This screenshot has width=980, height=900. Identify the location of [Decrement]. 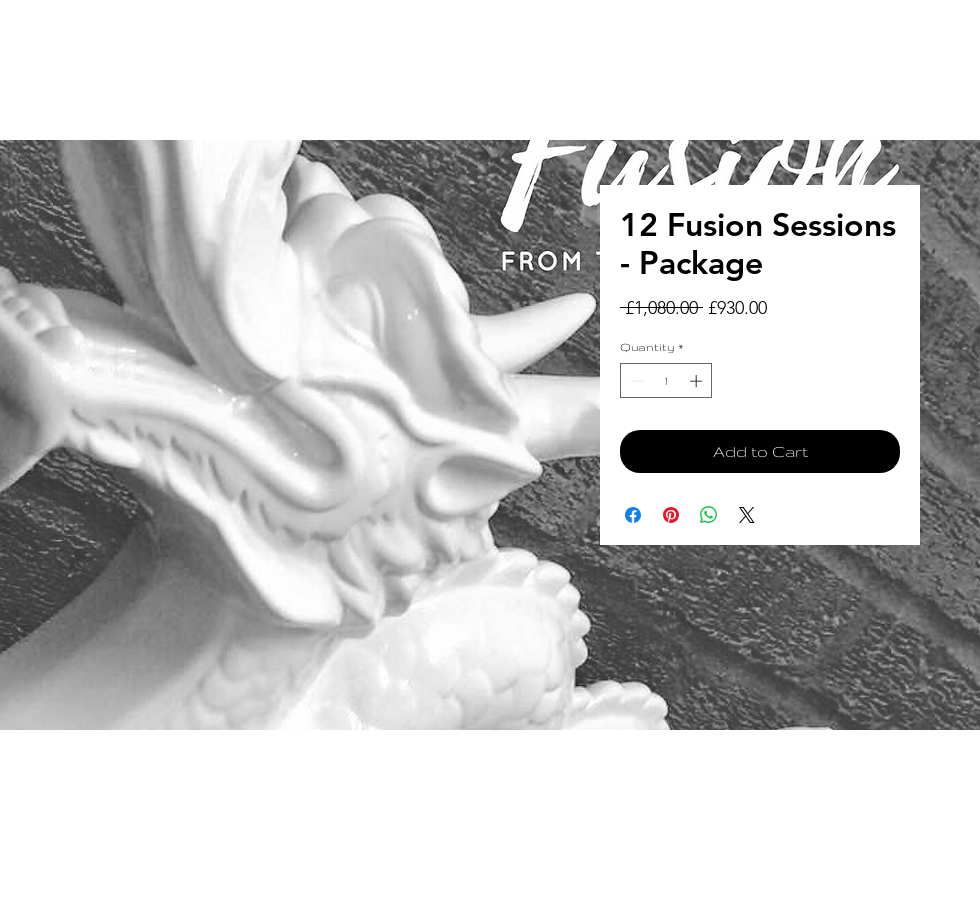
(635, 381).